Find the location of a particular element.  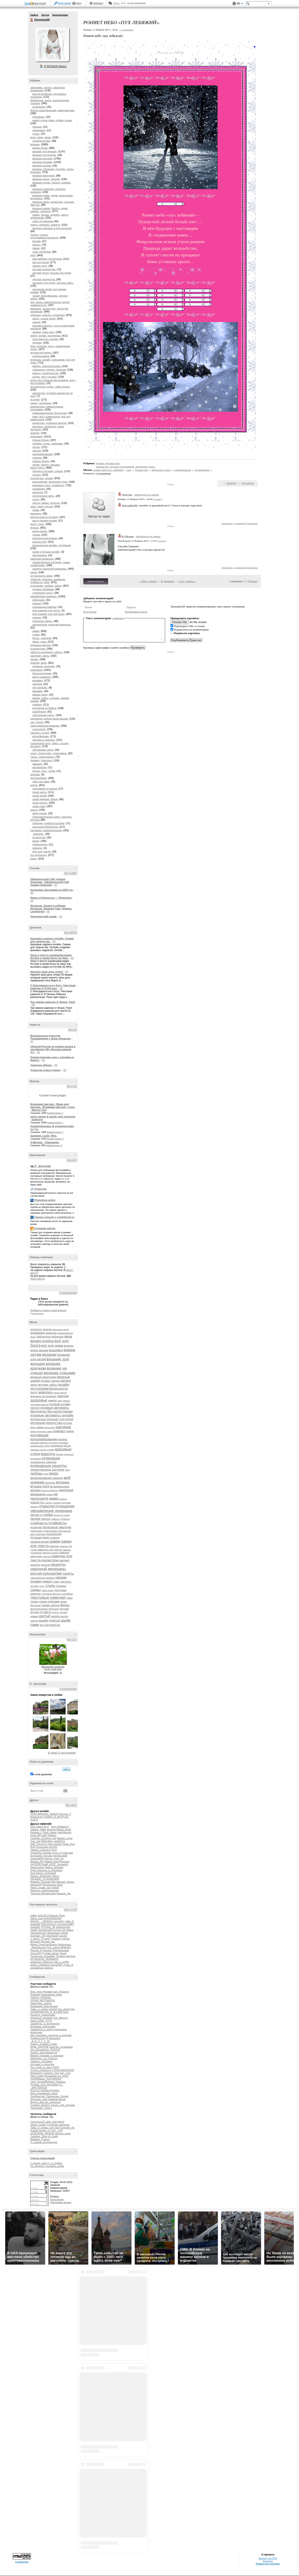

растения, цветы, is located at coordinates (40, 655).